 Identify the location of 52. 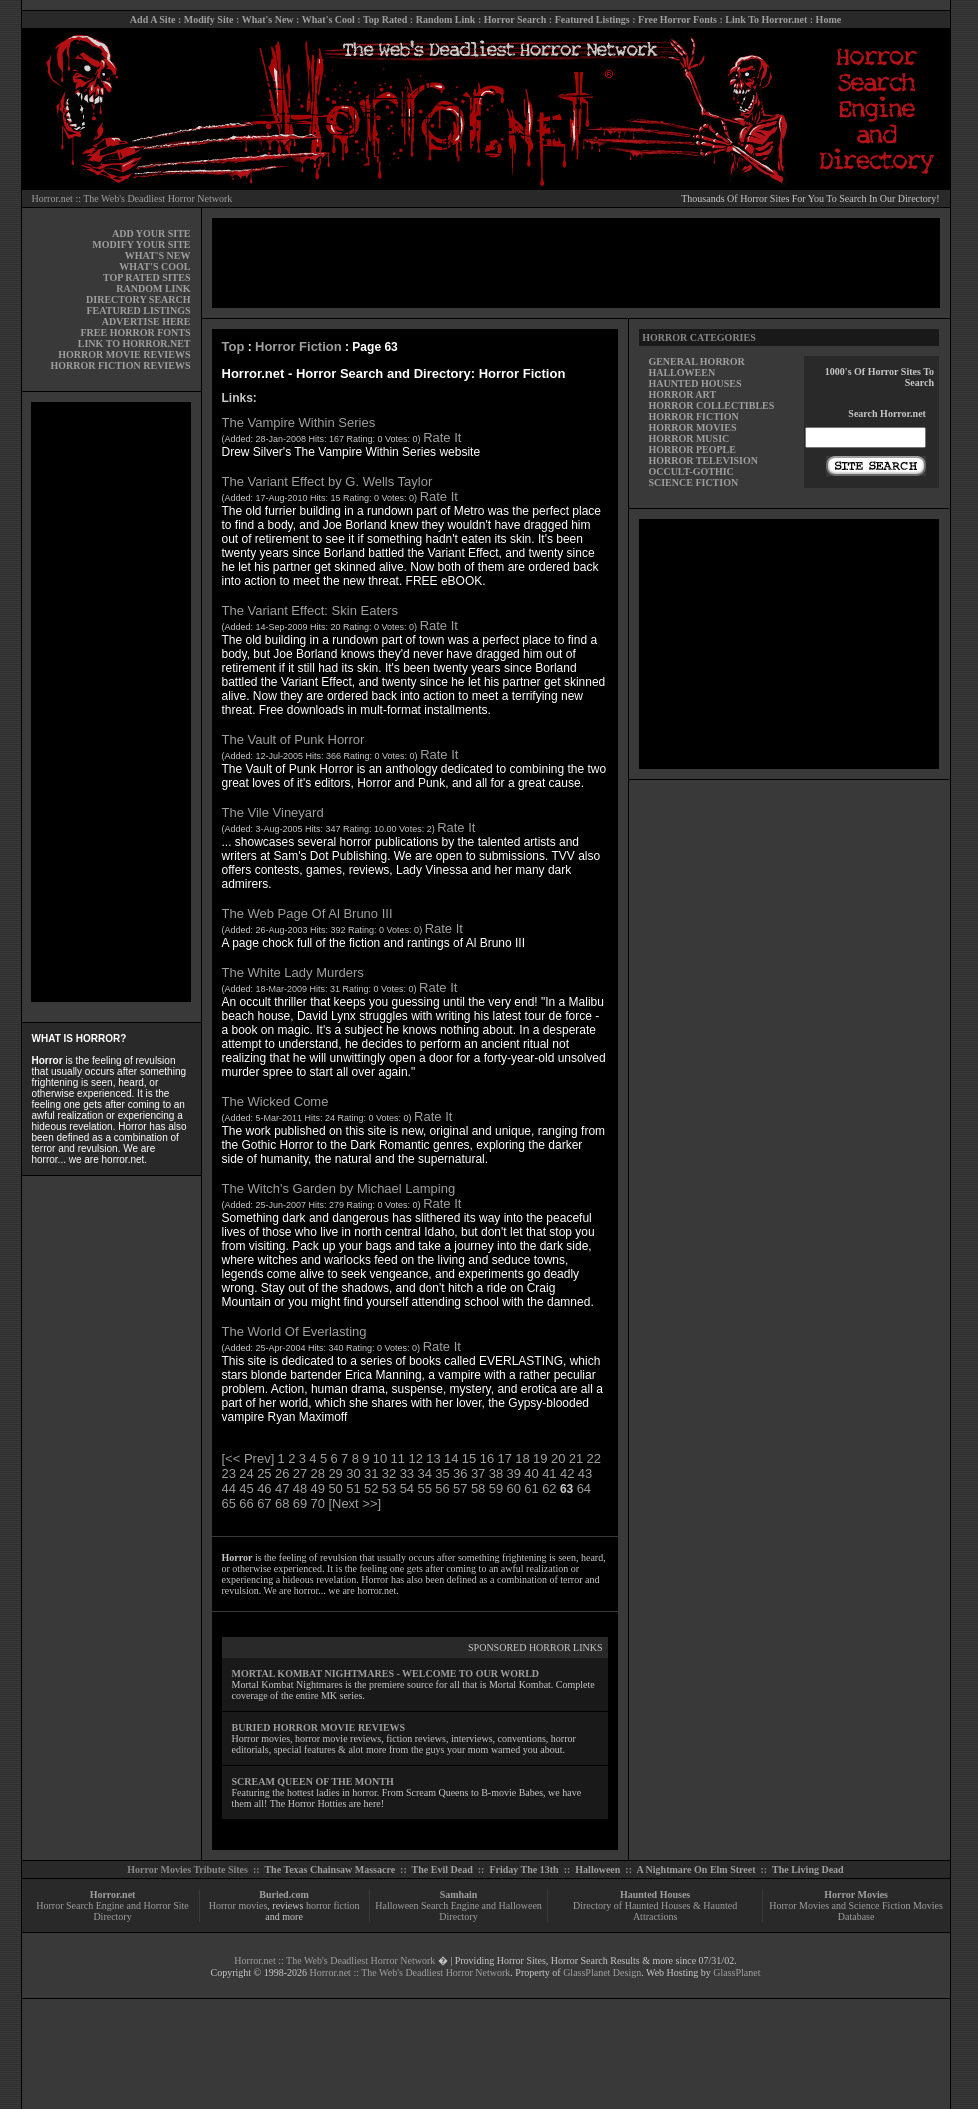
(371, 1488).